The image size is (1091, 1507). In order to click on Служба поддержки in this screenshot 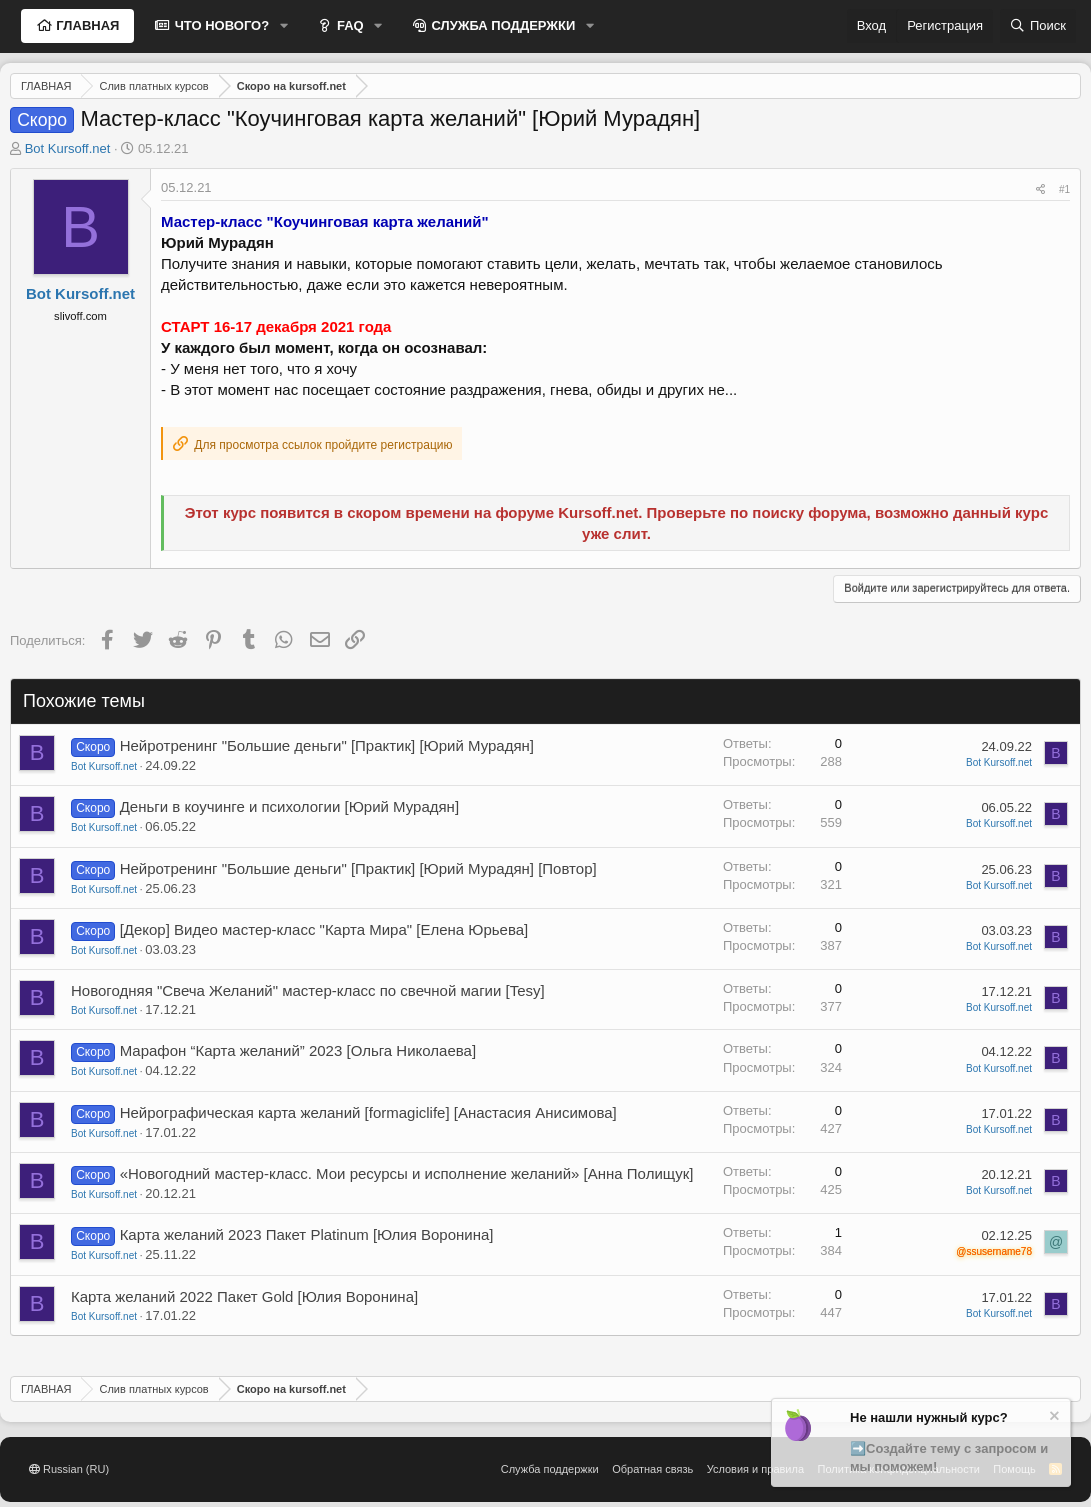, I will do `click(550, 1469)`.